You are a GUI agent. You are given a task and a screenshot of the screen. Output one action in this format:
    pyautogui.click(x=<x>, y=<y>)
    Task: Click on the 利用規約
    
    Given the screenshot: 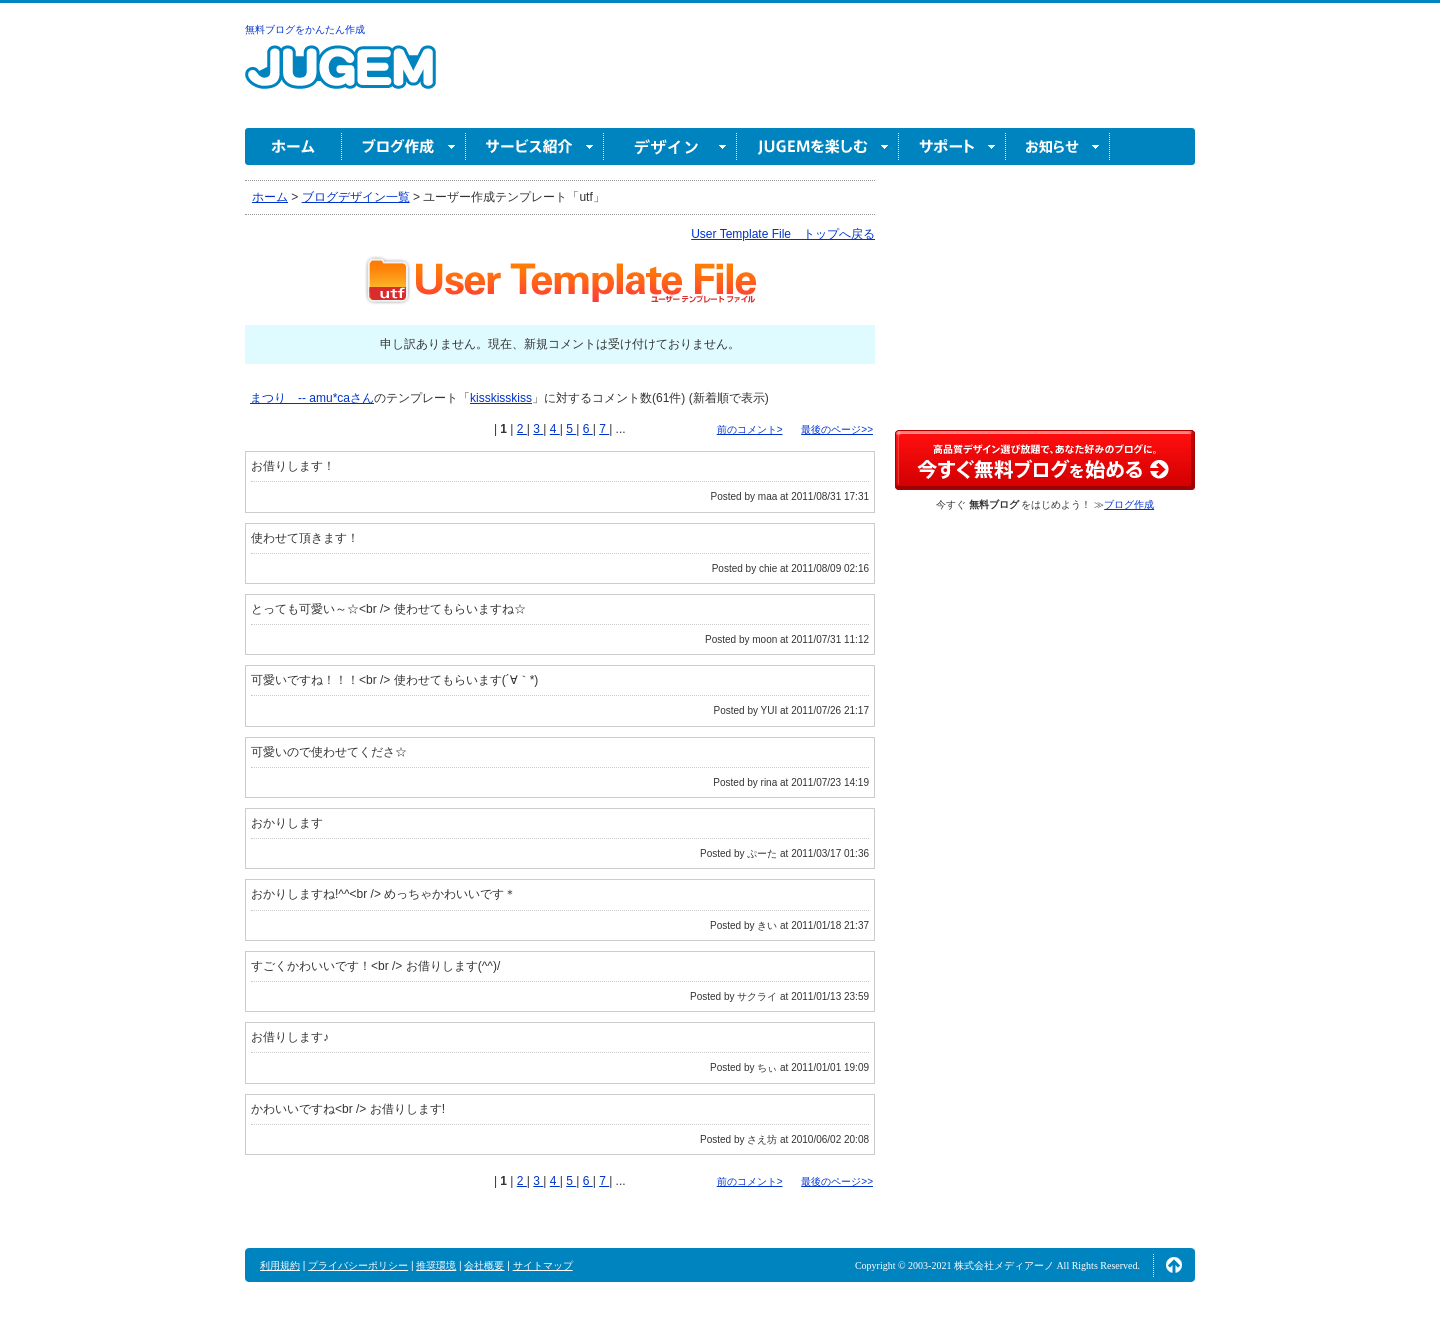 What is the action you would take?
    pyautogui.click(x=280, y=1265)
    